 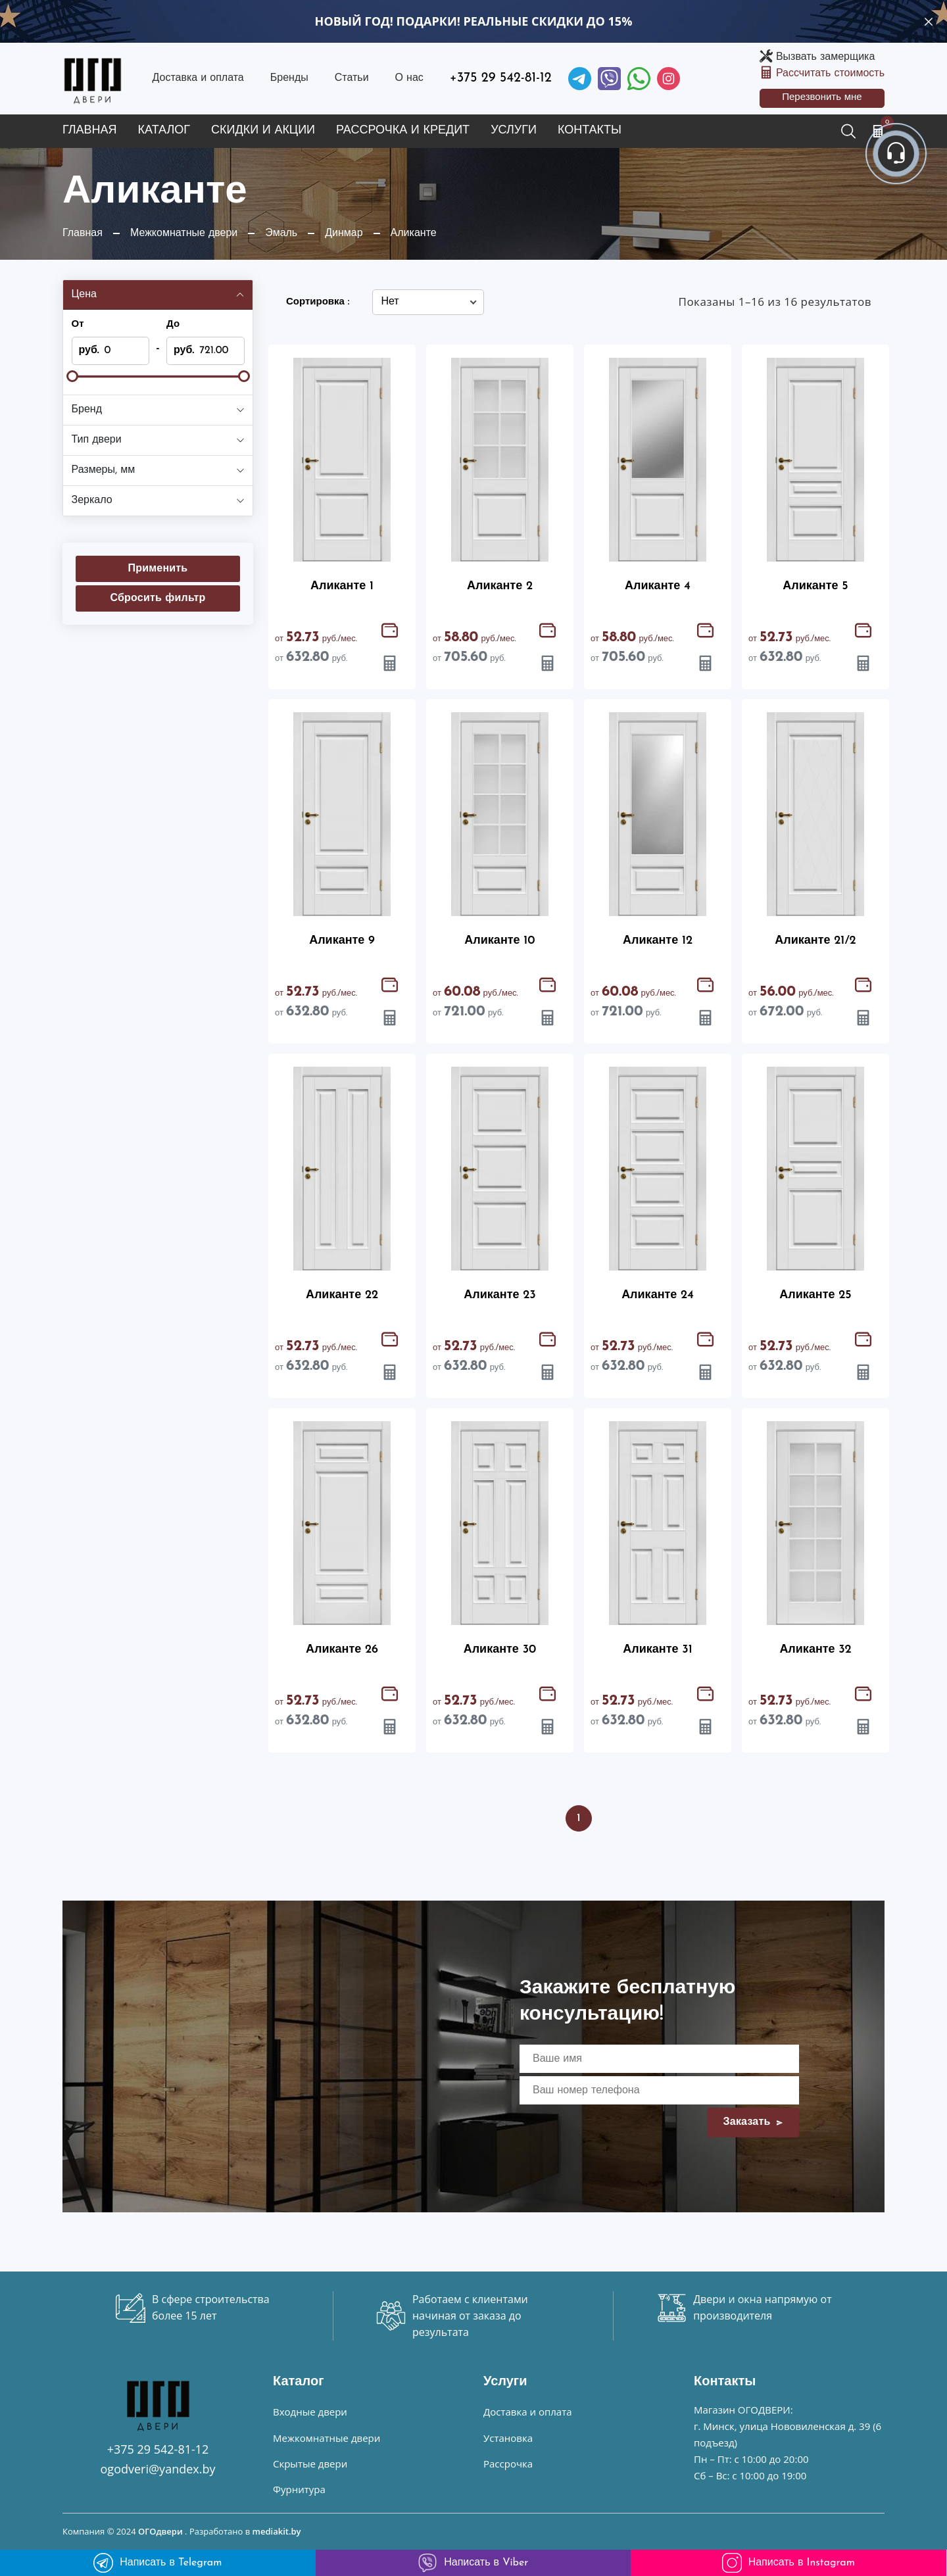 I want to click on Скидки и акции, so click(x=263, y=130).